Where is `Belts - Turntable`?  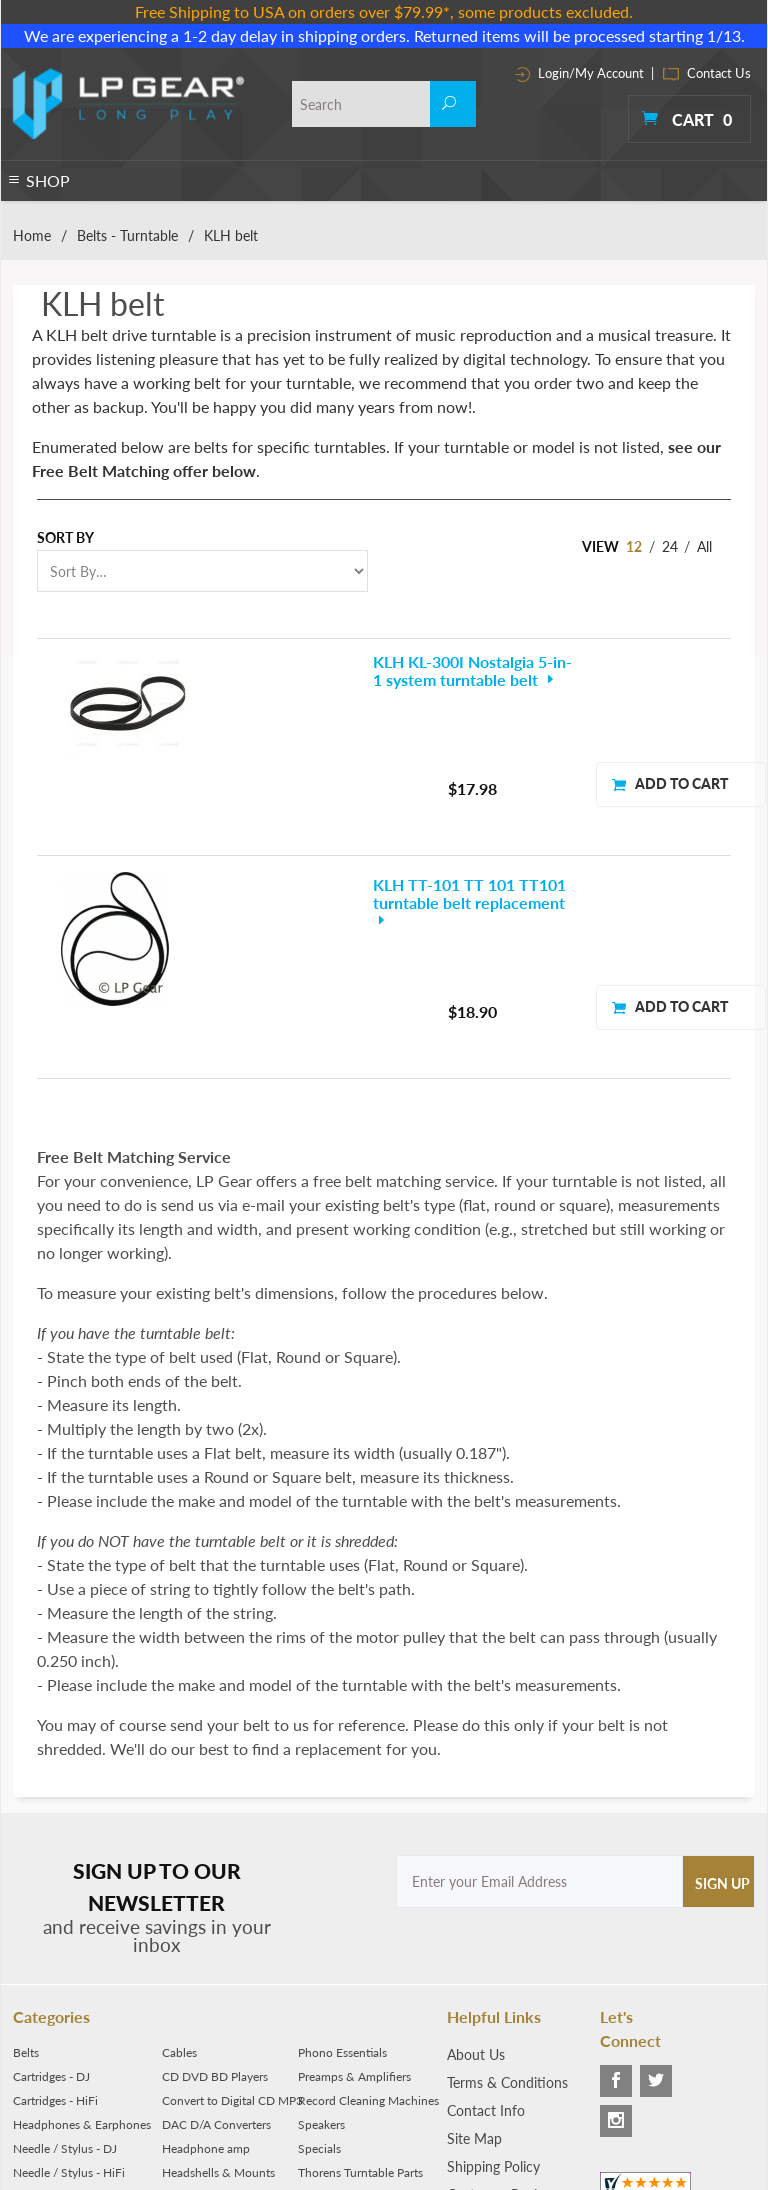
Belts - Turntable is located at coordinates (127, 235).